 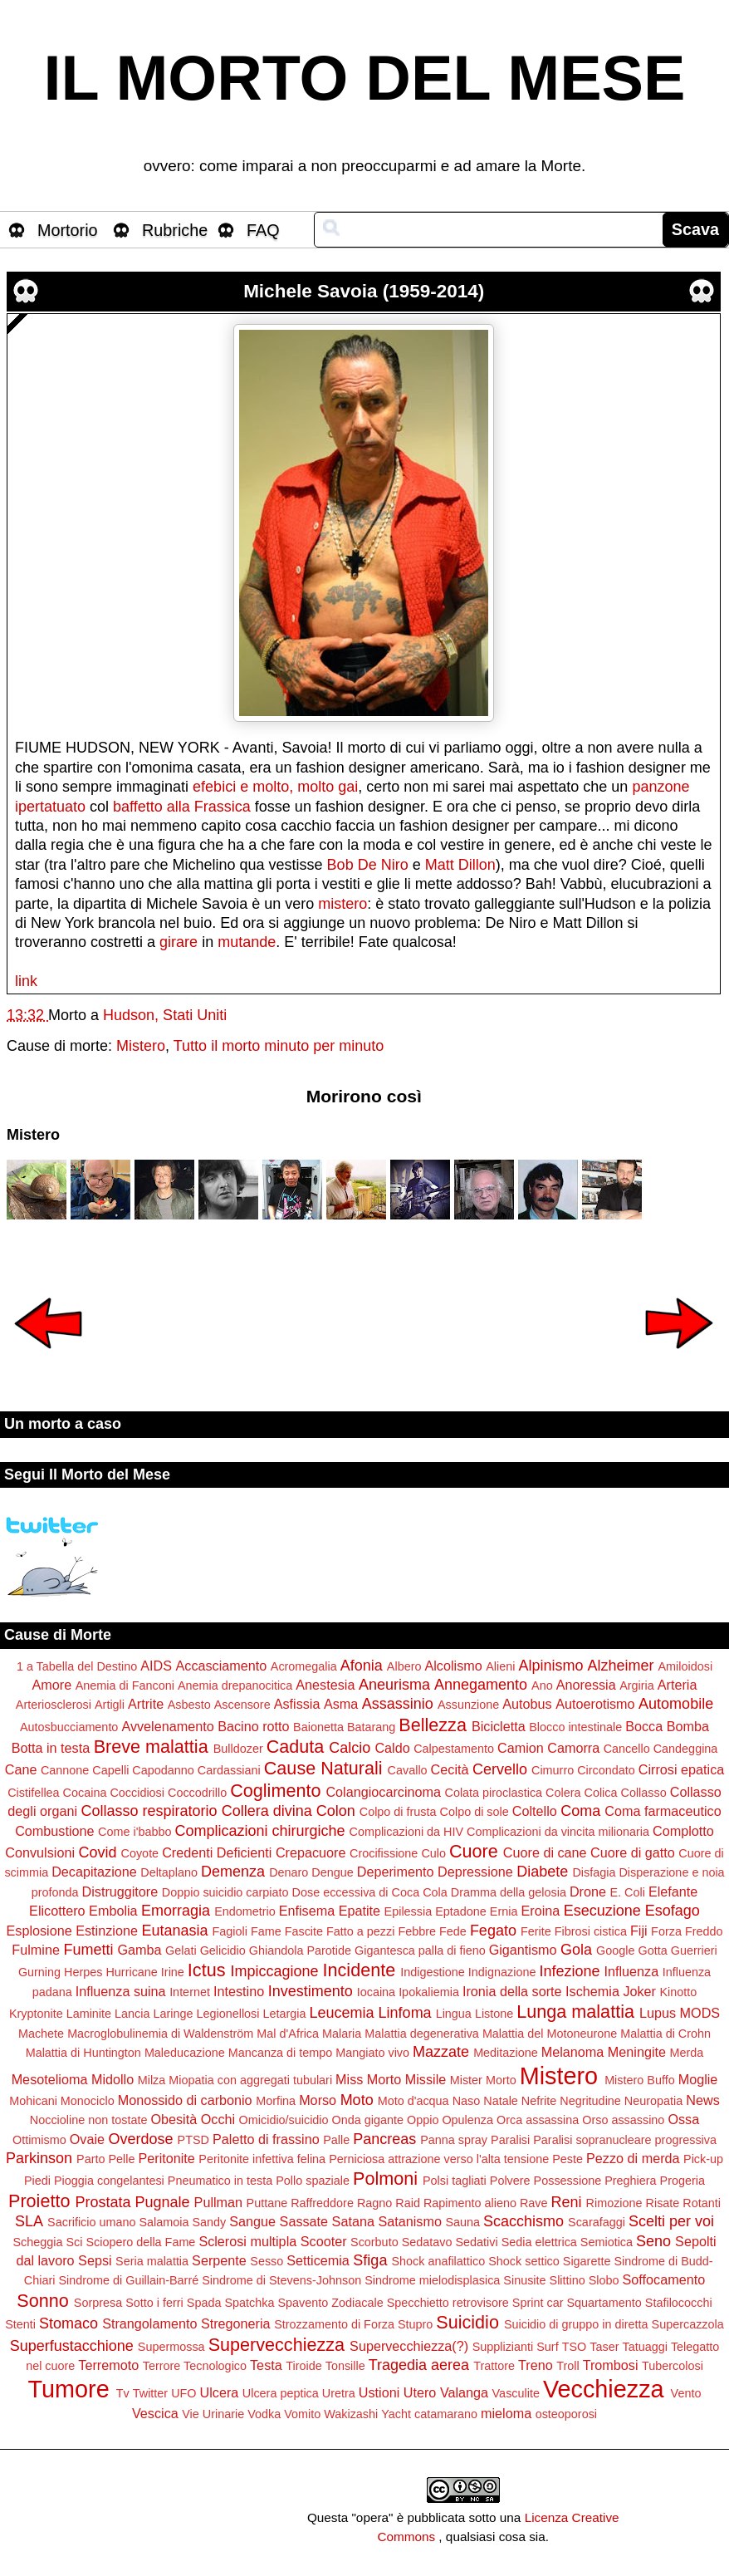 I want to click on Amore, so click(x=52, y=1684).